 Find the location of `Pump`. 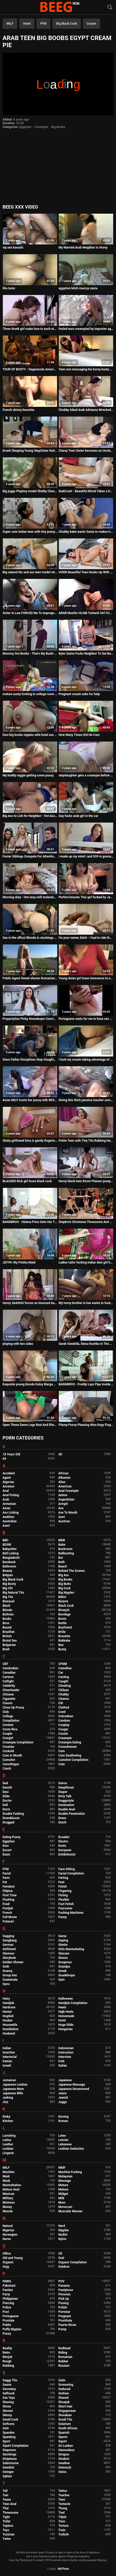

Pump is located at coordinates (62, 2329).